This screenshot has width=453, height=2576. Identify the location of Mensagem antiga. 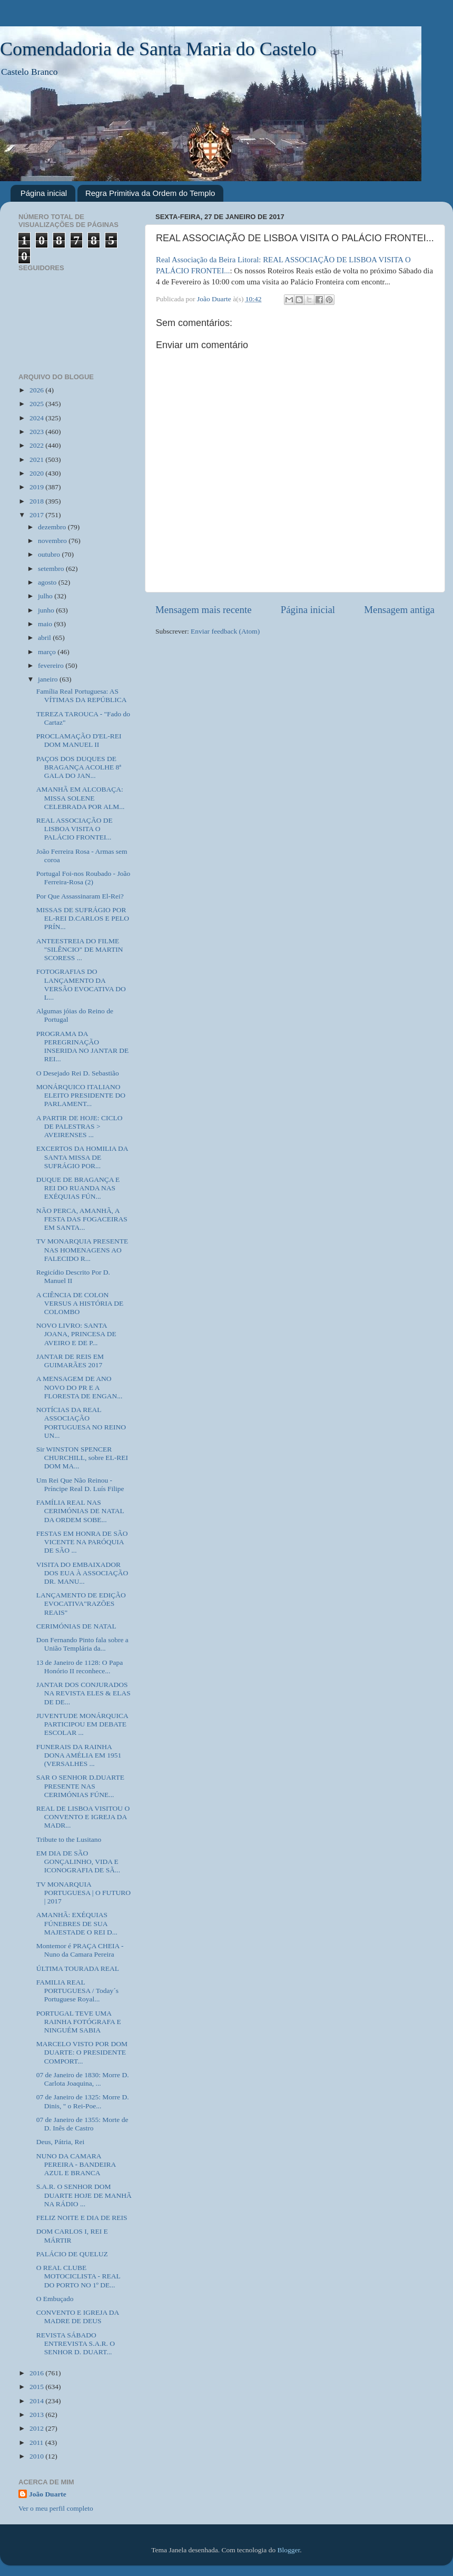
(399, 609).